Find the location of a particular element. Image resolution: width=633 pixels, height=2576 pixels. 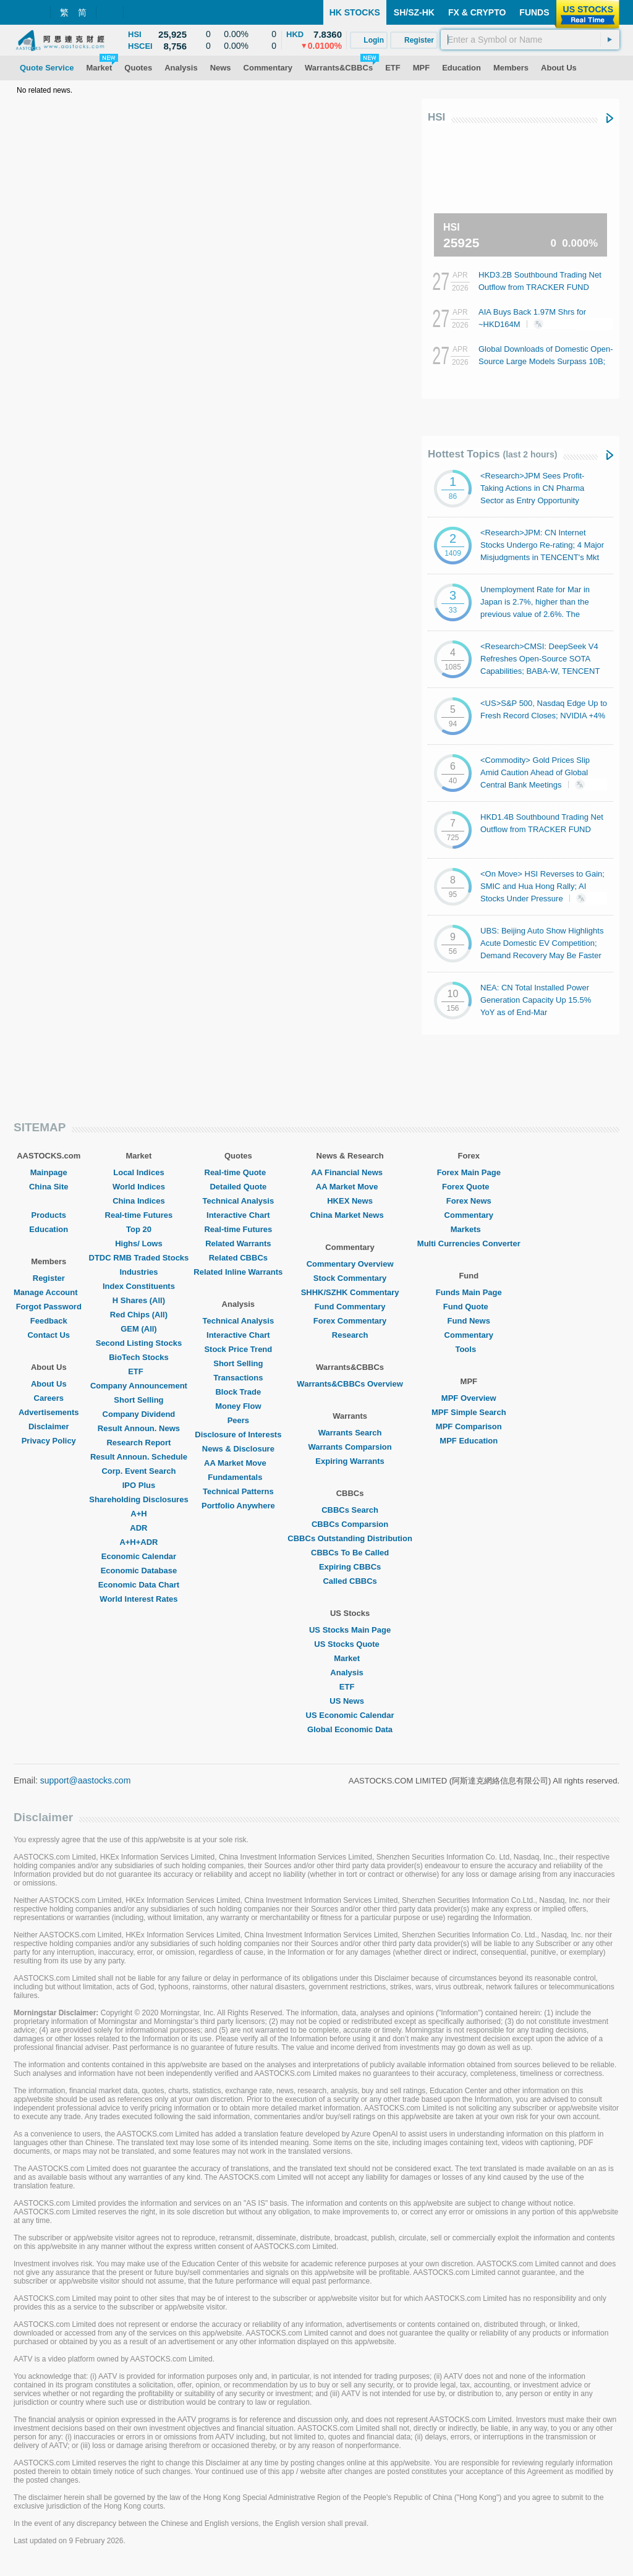

CBBCs Search is located at coordinates (349, 1510).